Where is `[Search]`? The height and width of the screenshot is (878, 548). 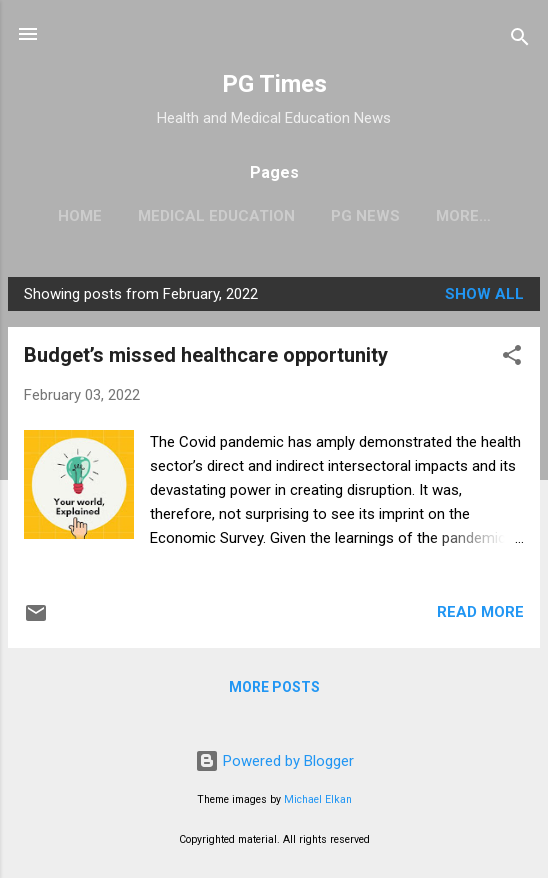 [Search] is located at coordinates (520, 40).